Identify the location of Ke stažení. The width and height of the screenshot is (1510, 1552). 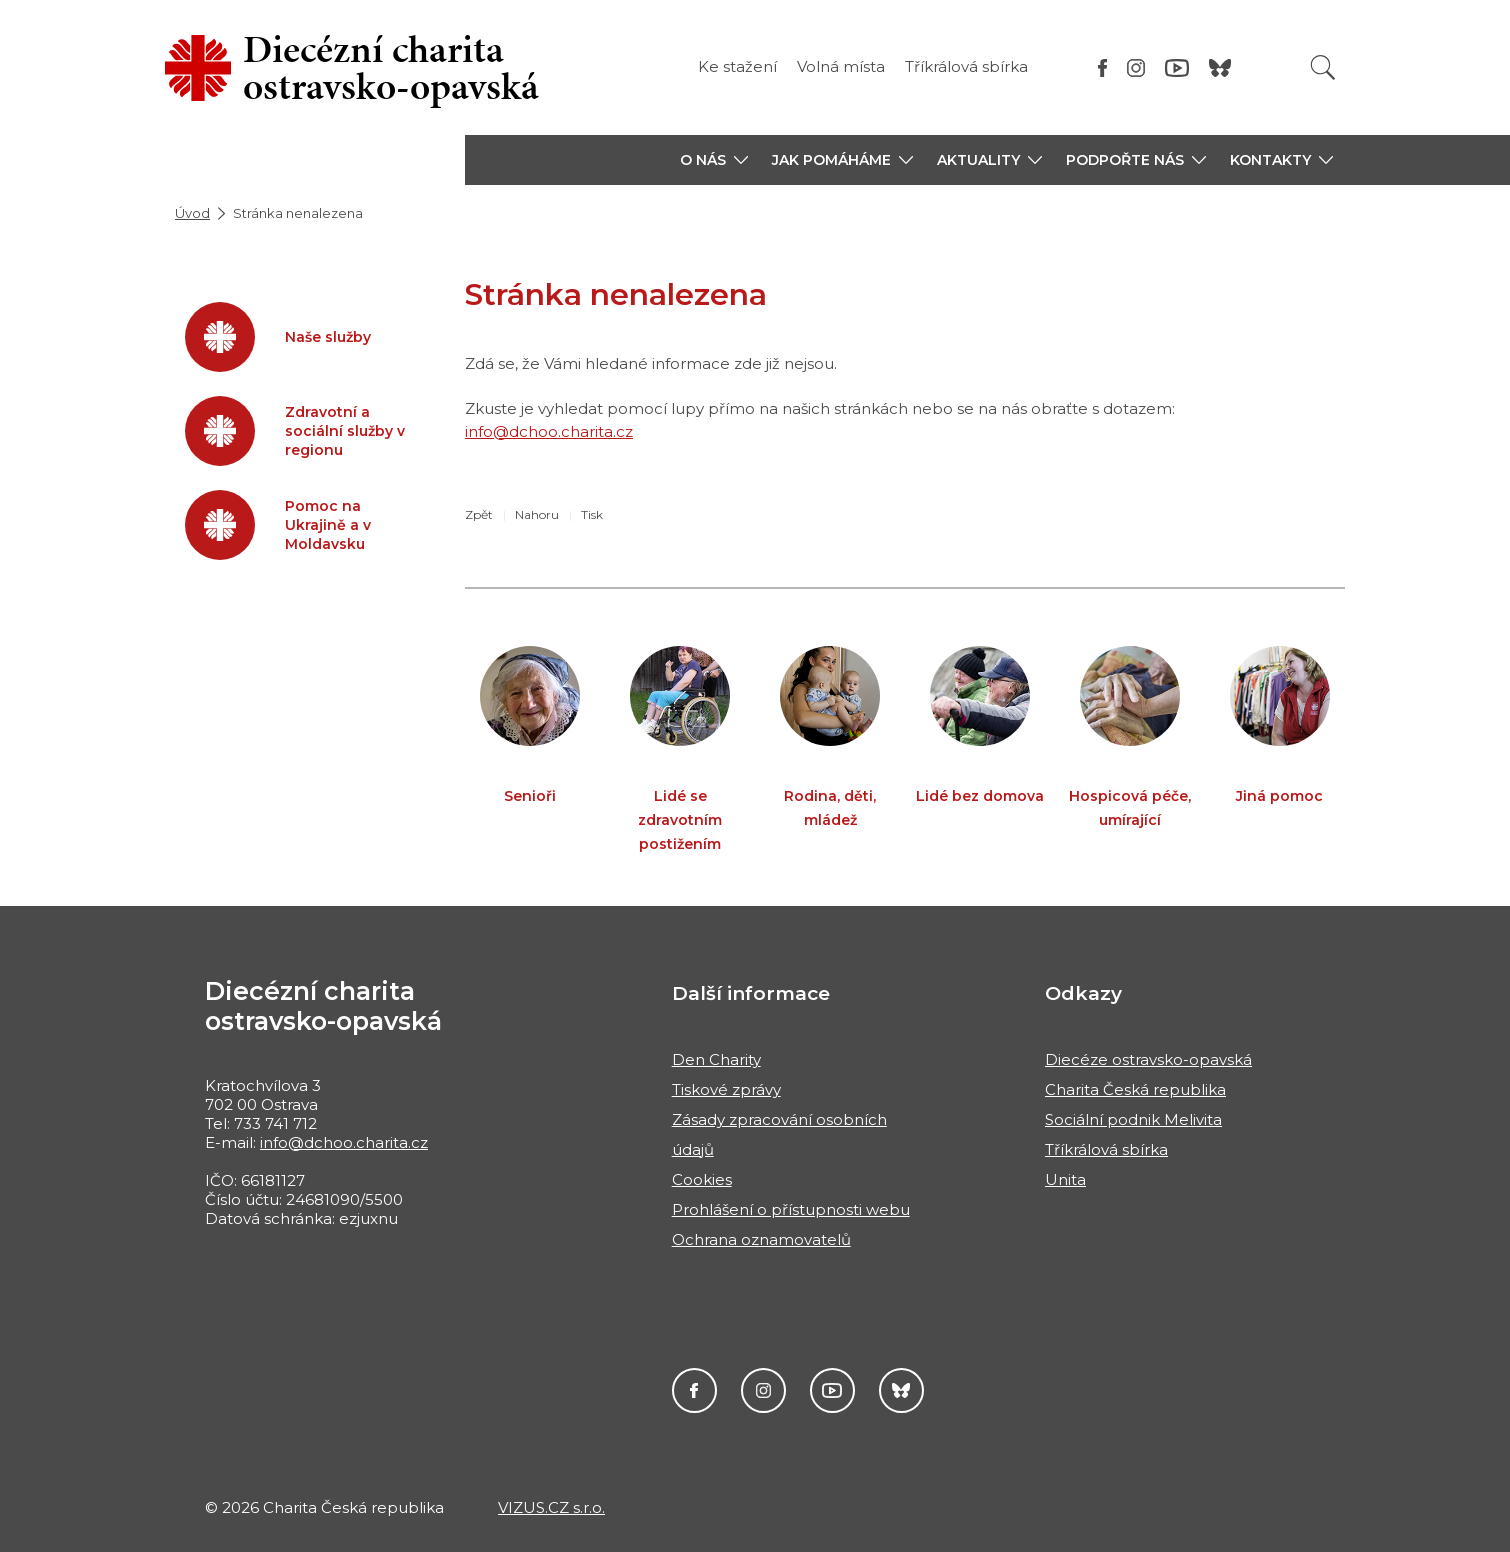
(737, 66).